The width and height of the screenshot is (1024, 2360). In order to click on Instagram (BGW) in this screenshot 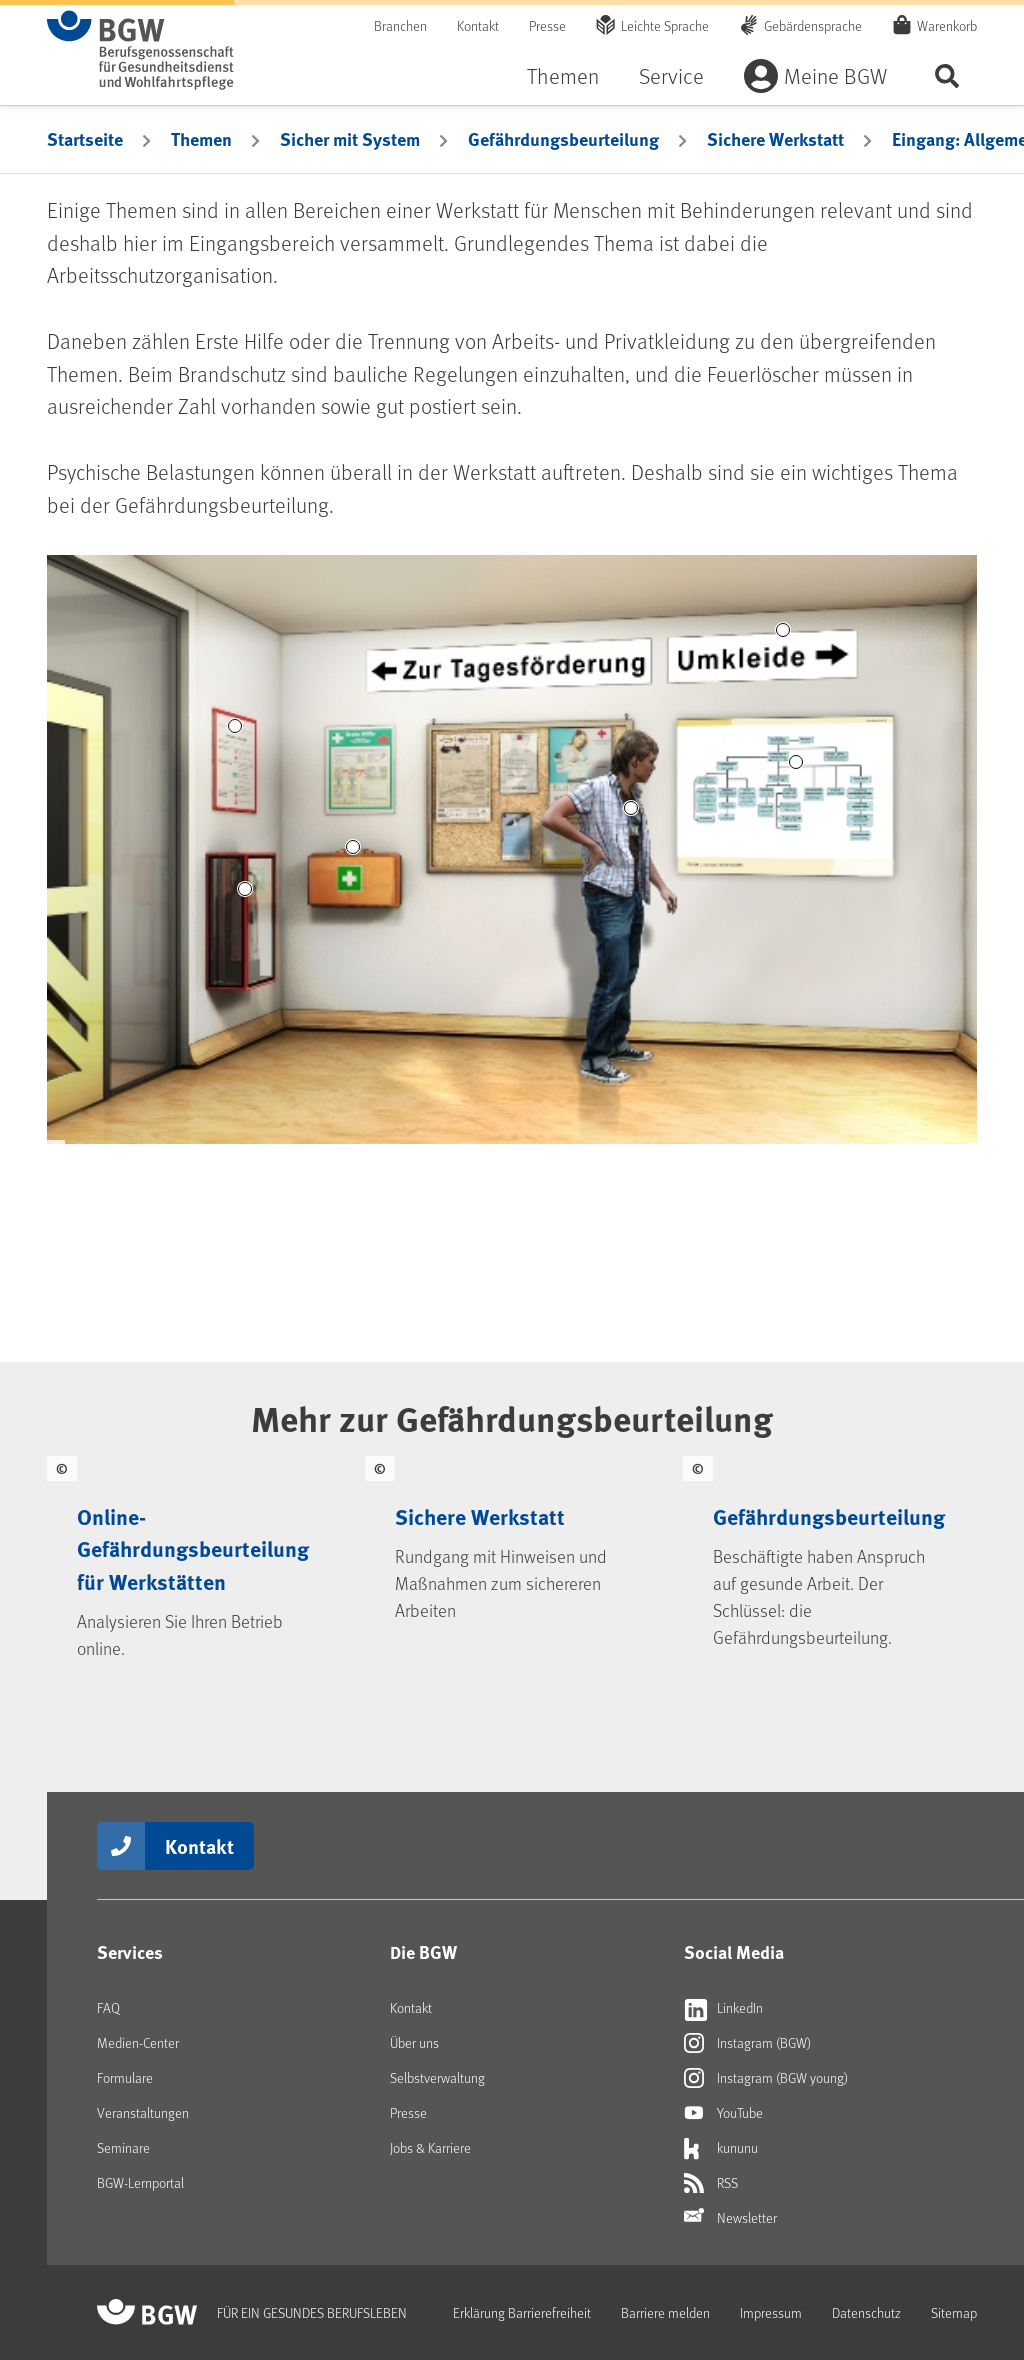, I will do `click(747, 2043)`.